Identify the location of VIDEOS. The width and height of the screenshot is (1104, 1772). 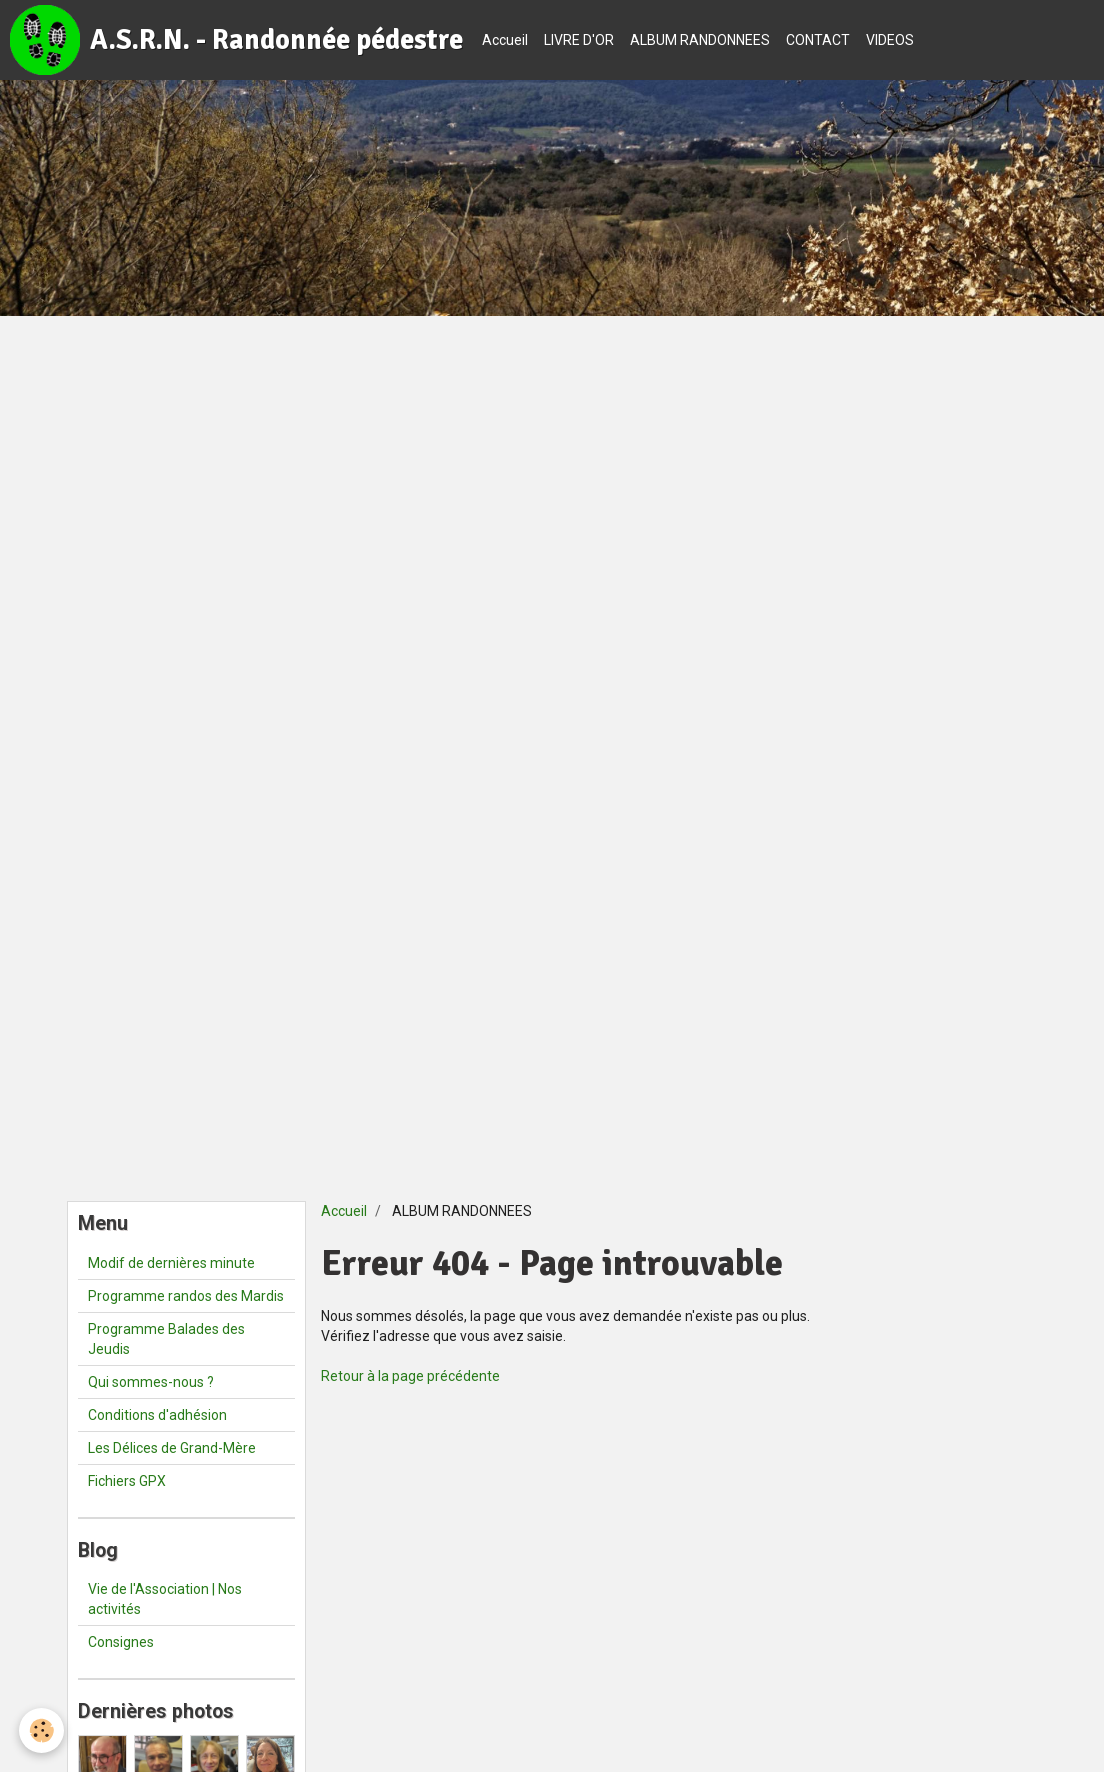
(890, 40).